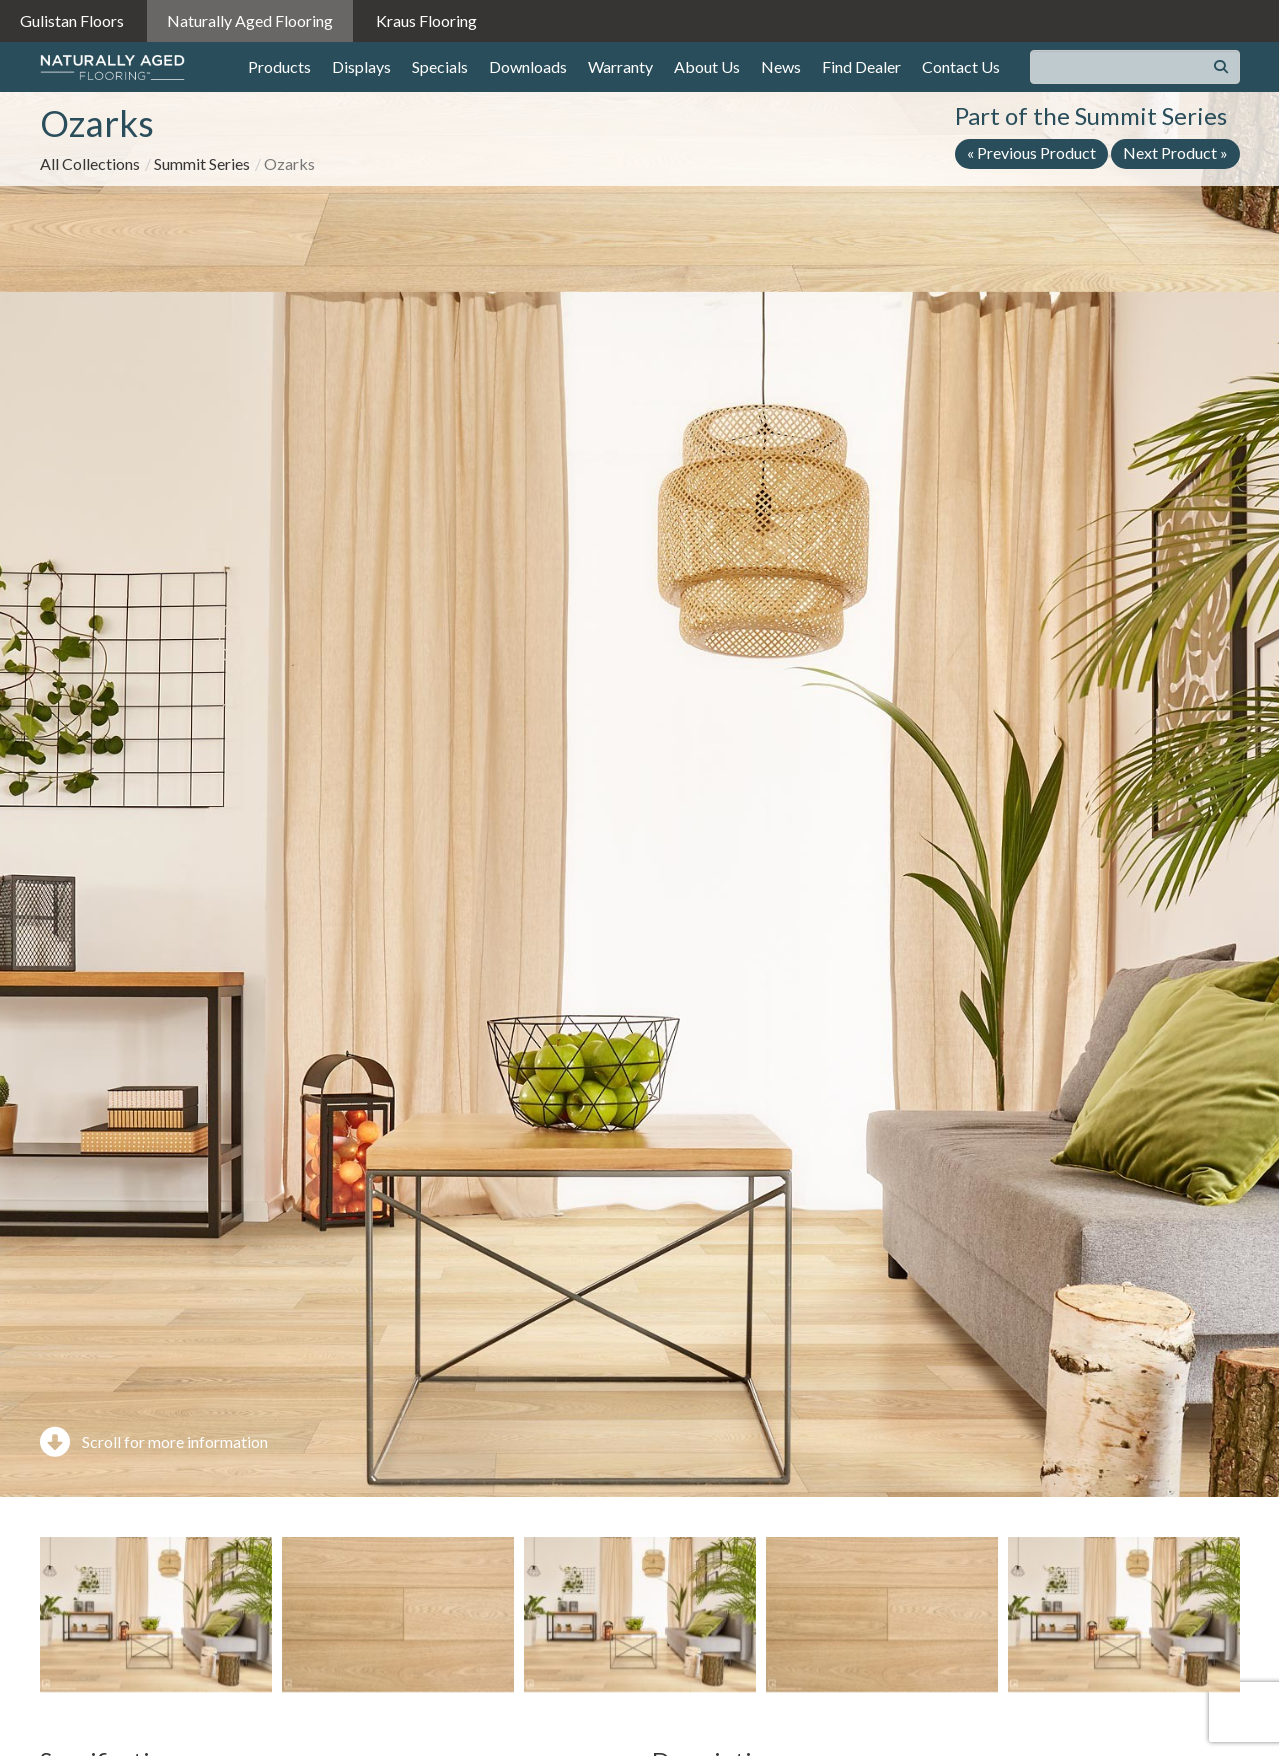 This screenshot has height=1756, width=1279. I want to click on Kraus Flooring, so click(426, 20).